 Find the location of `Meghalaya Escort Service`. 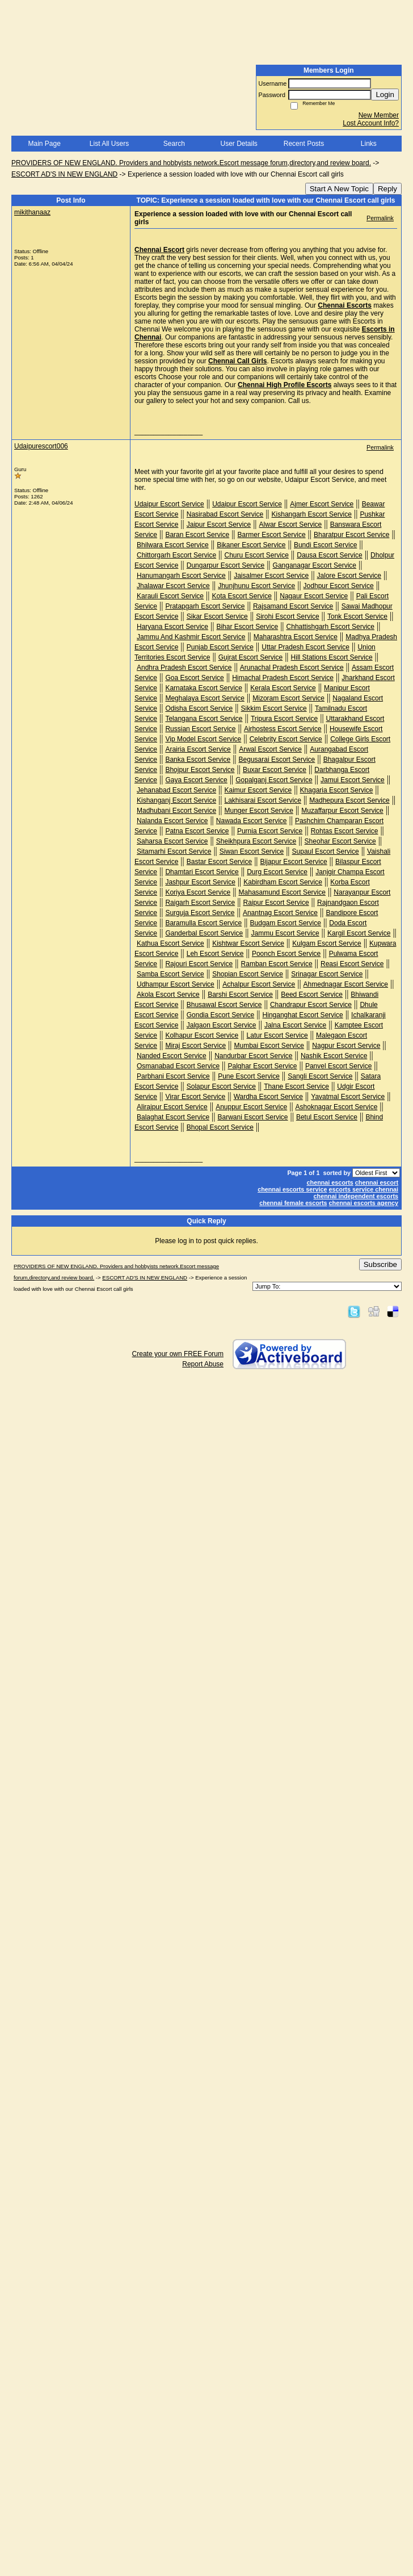

Meghalaya Escort Service is located at coordinates (204, 698).